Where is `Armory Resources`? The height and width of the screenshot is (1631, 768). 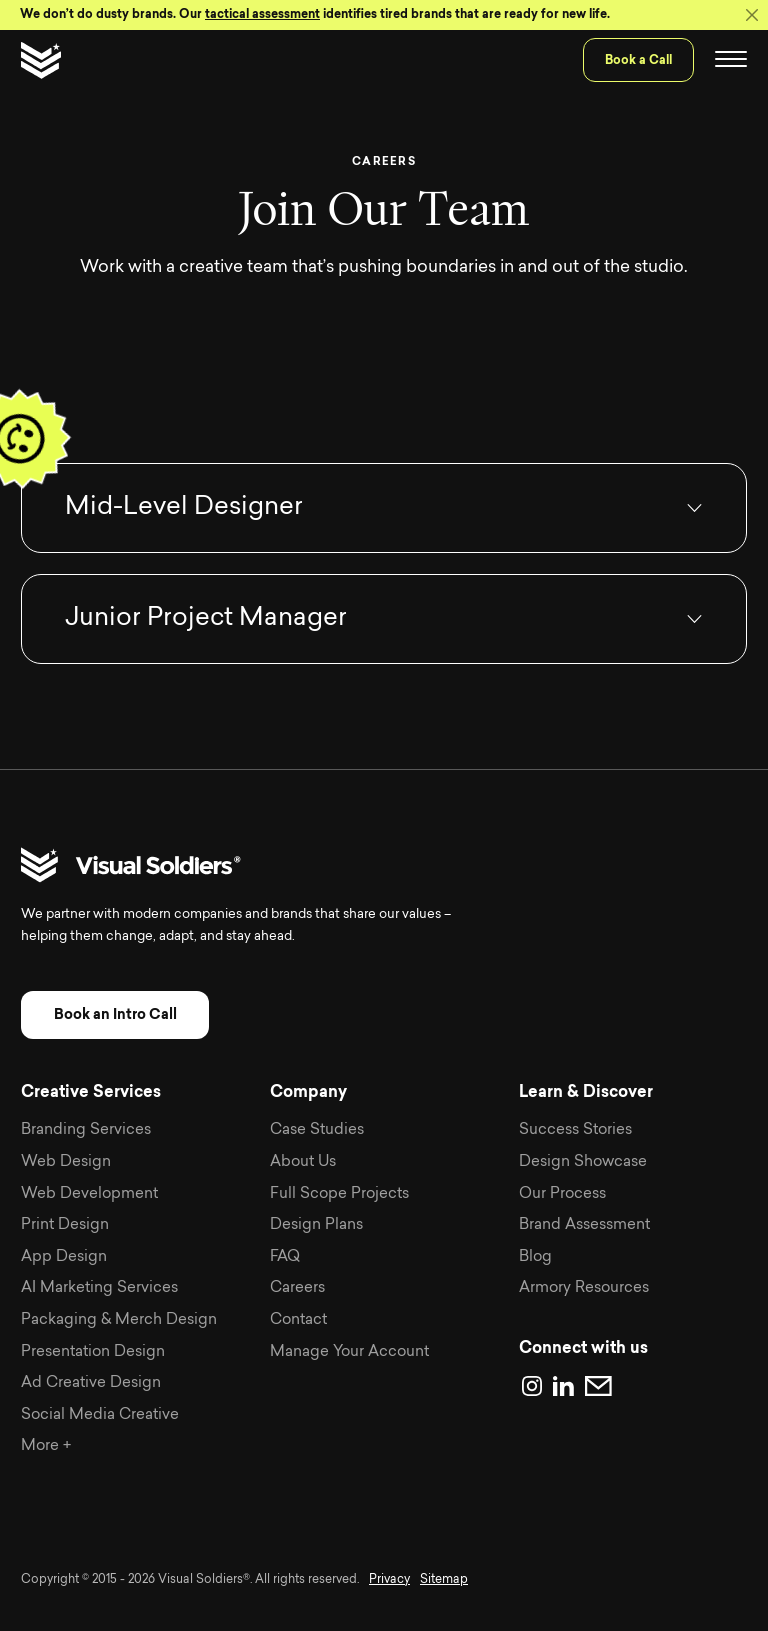 Armory Resources is located at coordinates (584, 1288).